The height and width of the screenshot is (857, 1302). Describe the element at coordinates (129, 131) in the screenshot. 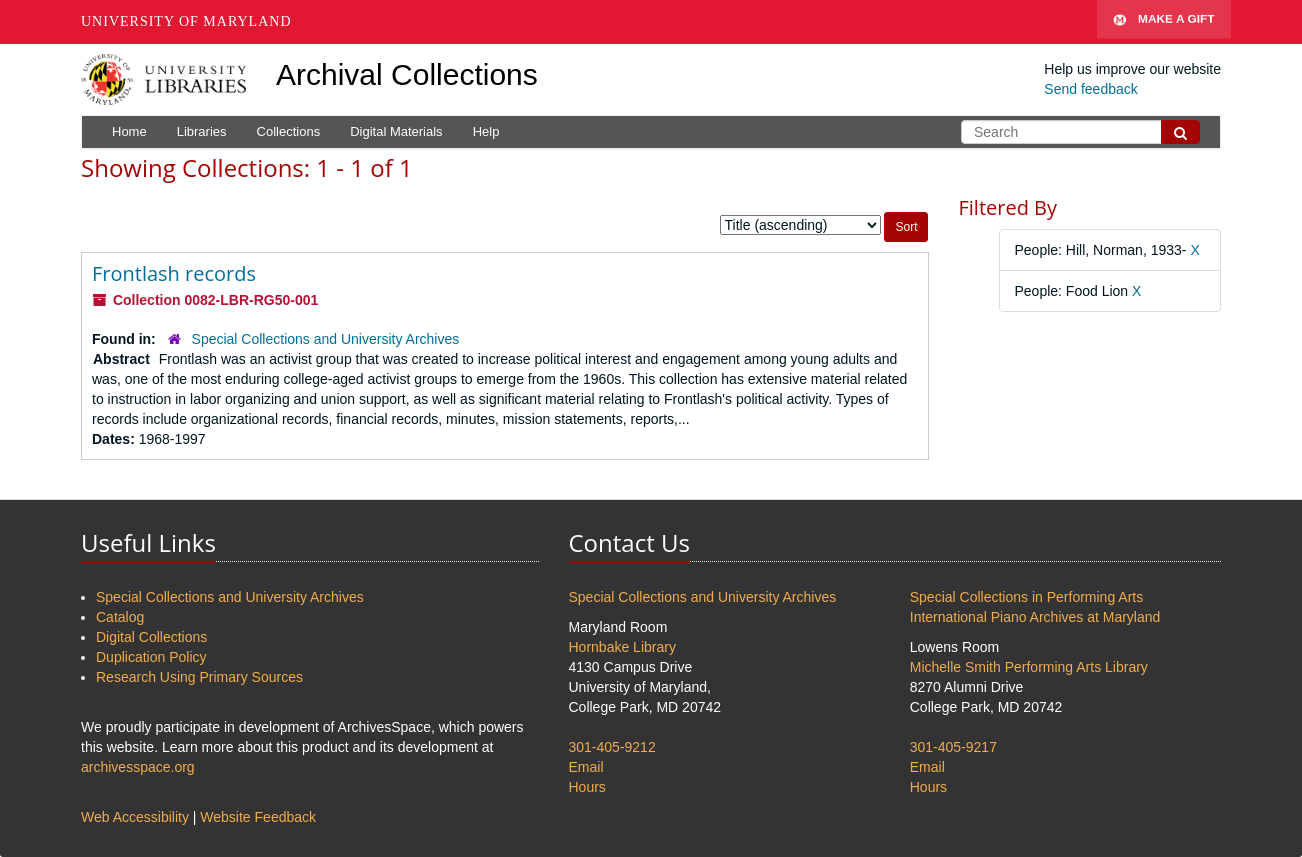

I see `Home` at that location.